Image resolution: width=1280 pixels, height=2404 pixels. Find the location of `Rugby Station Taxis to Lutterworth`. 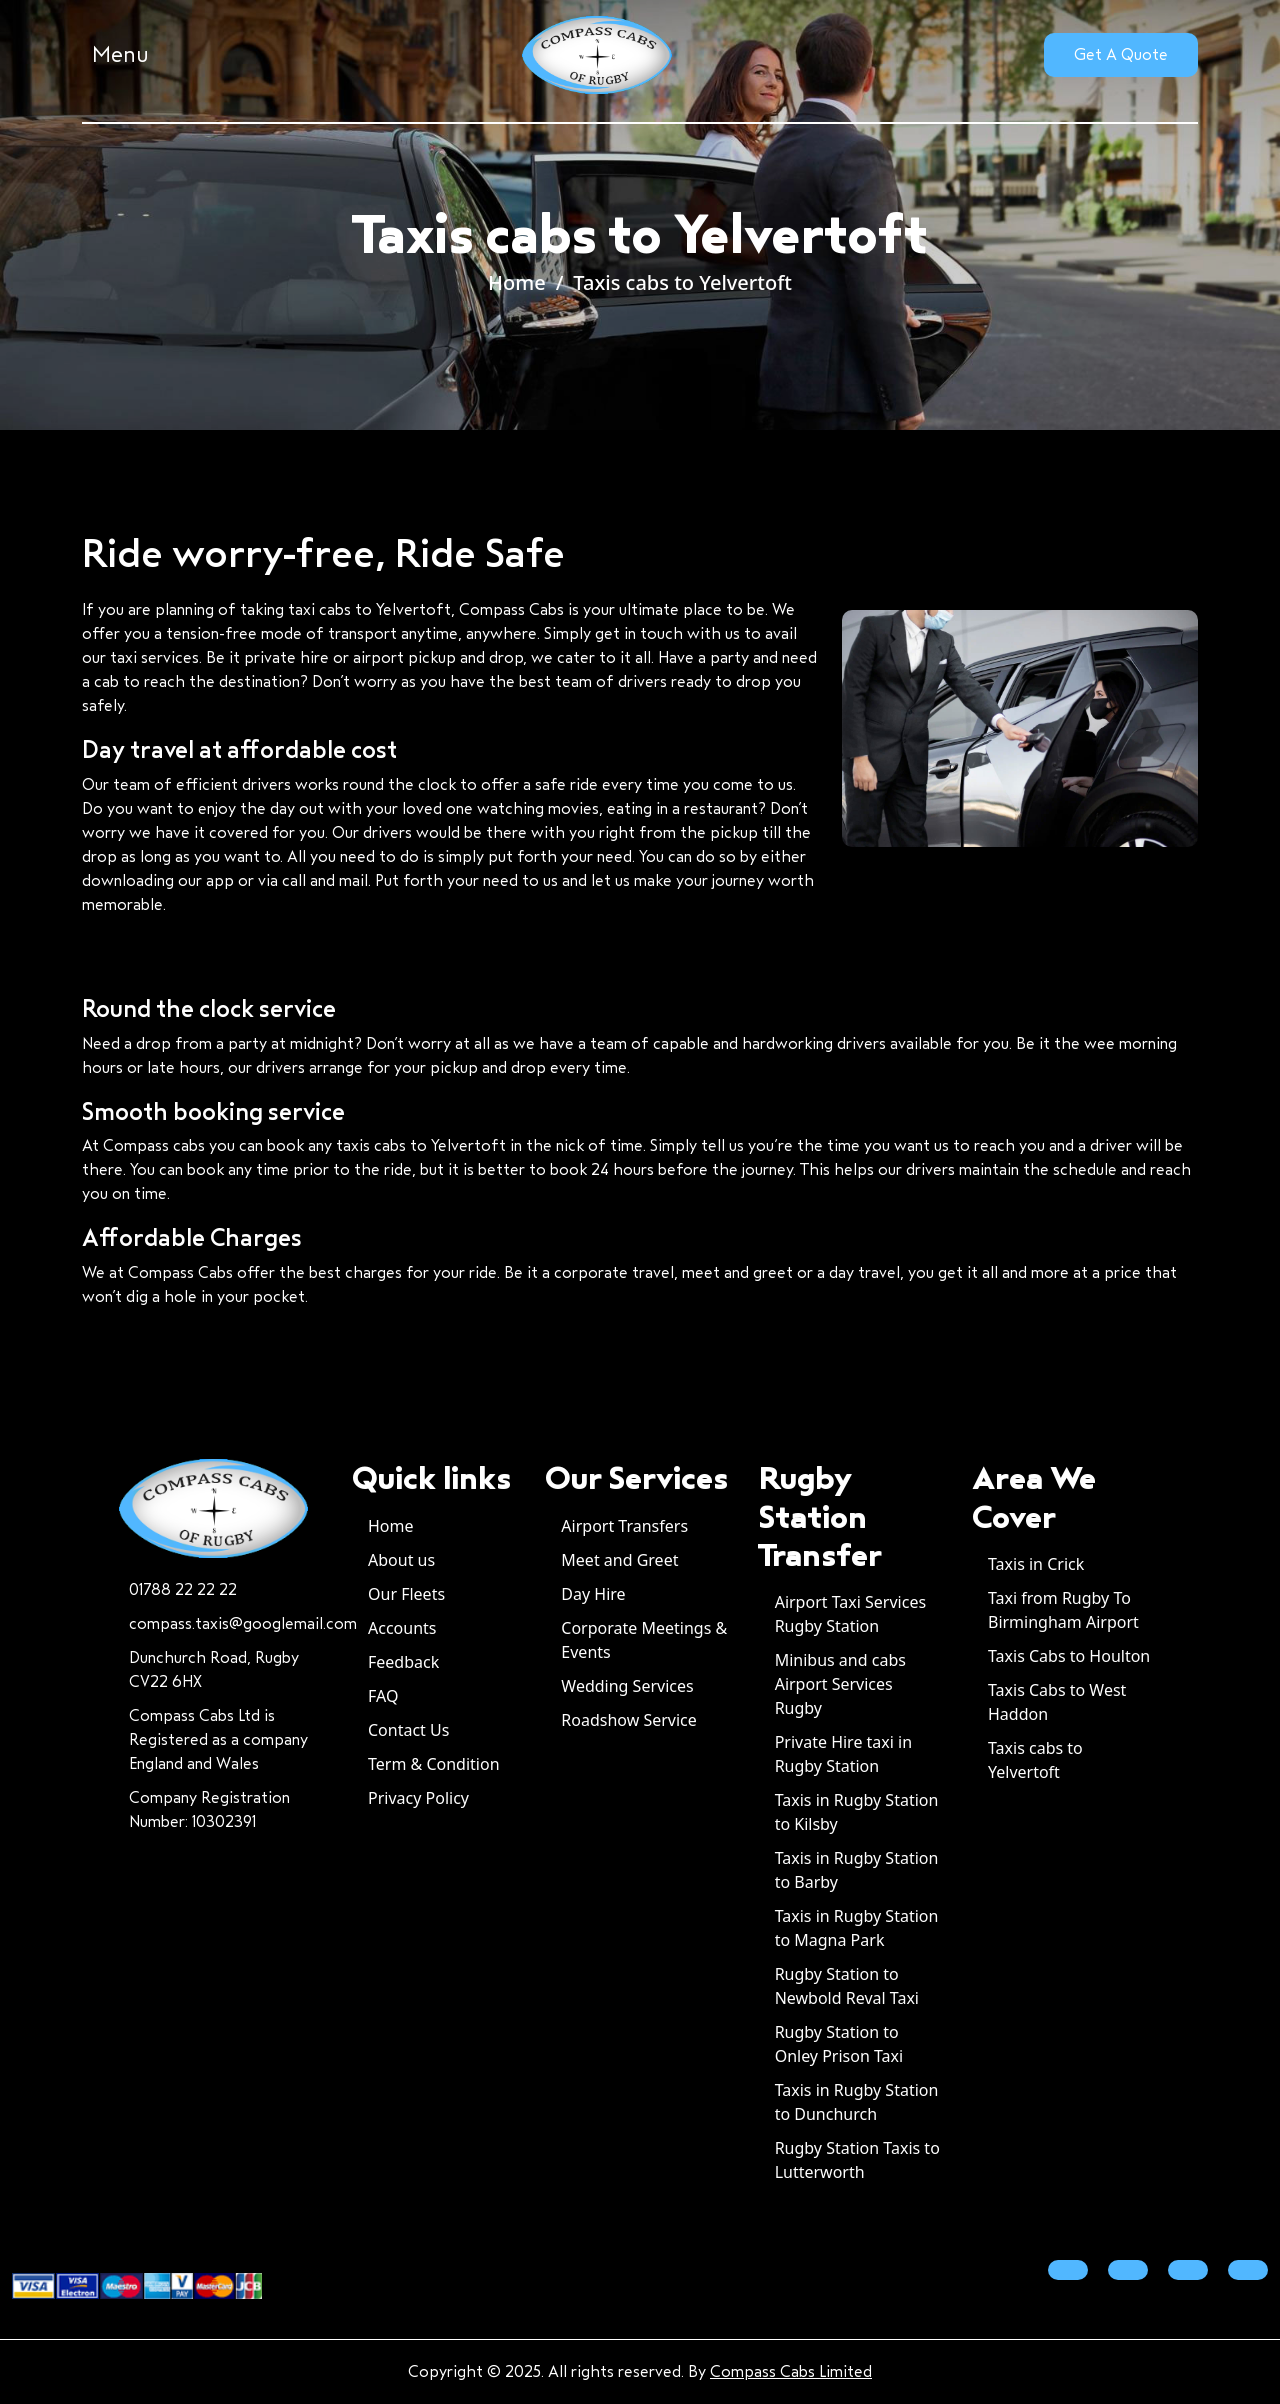

Rugby Station Taxis to Lutterworth is located at coordinates (857, 2160).